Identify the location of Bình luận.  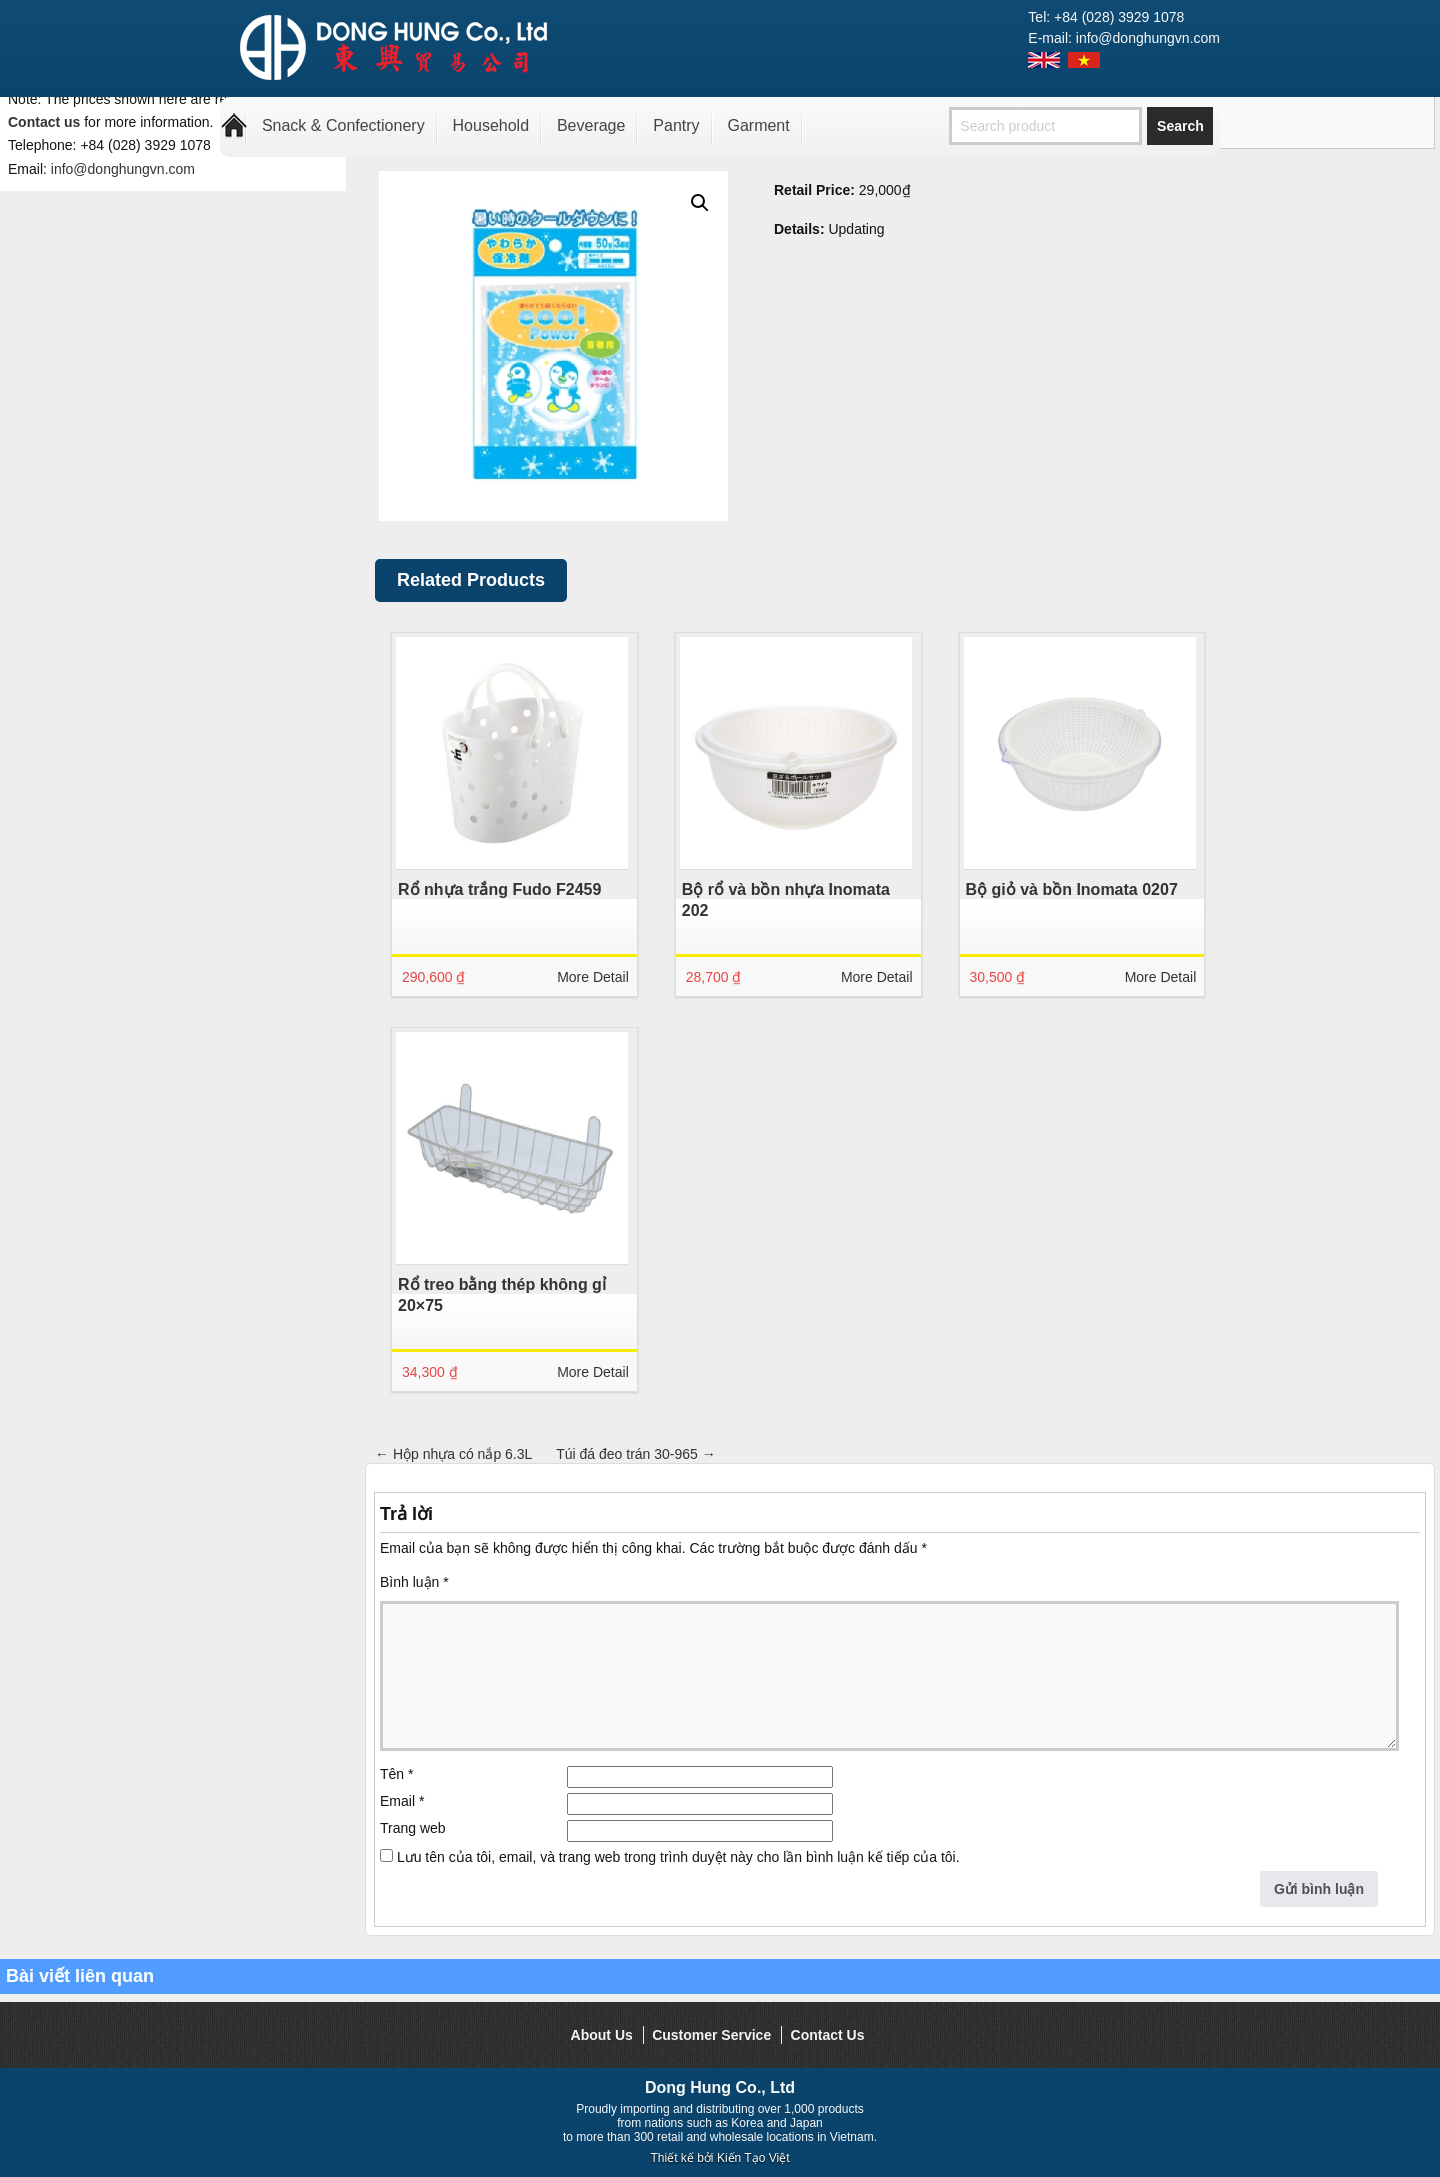
(414, 1582).